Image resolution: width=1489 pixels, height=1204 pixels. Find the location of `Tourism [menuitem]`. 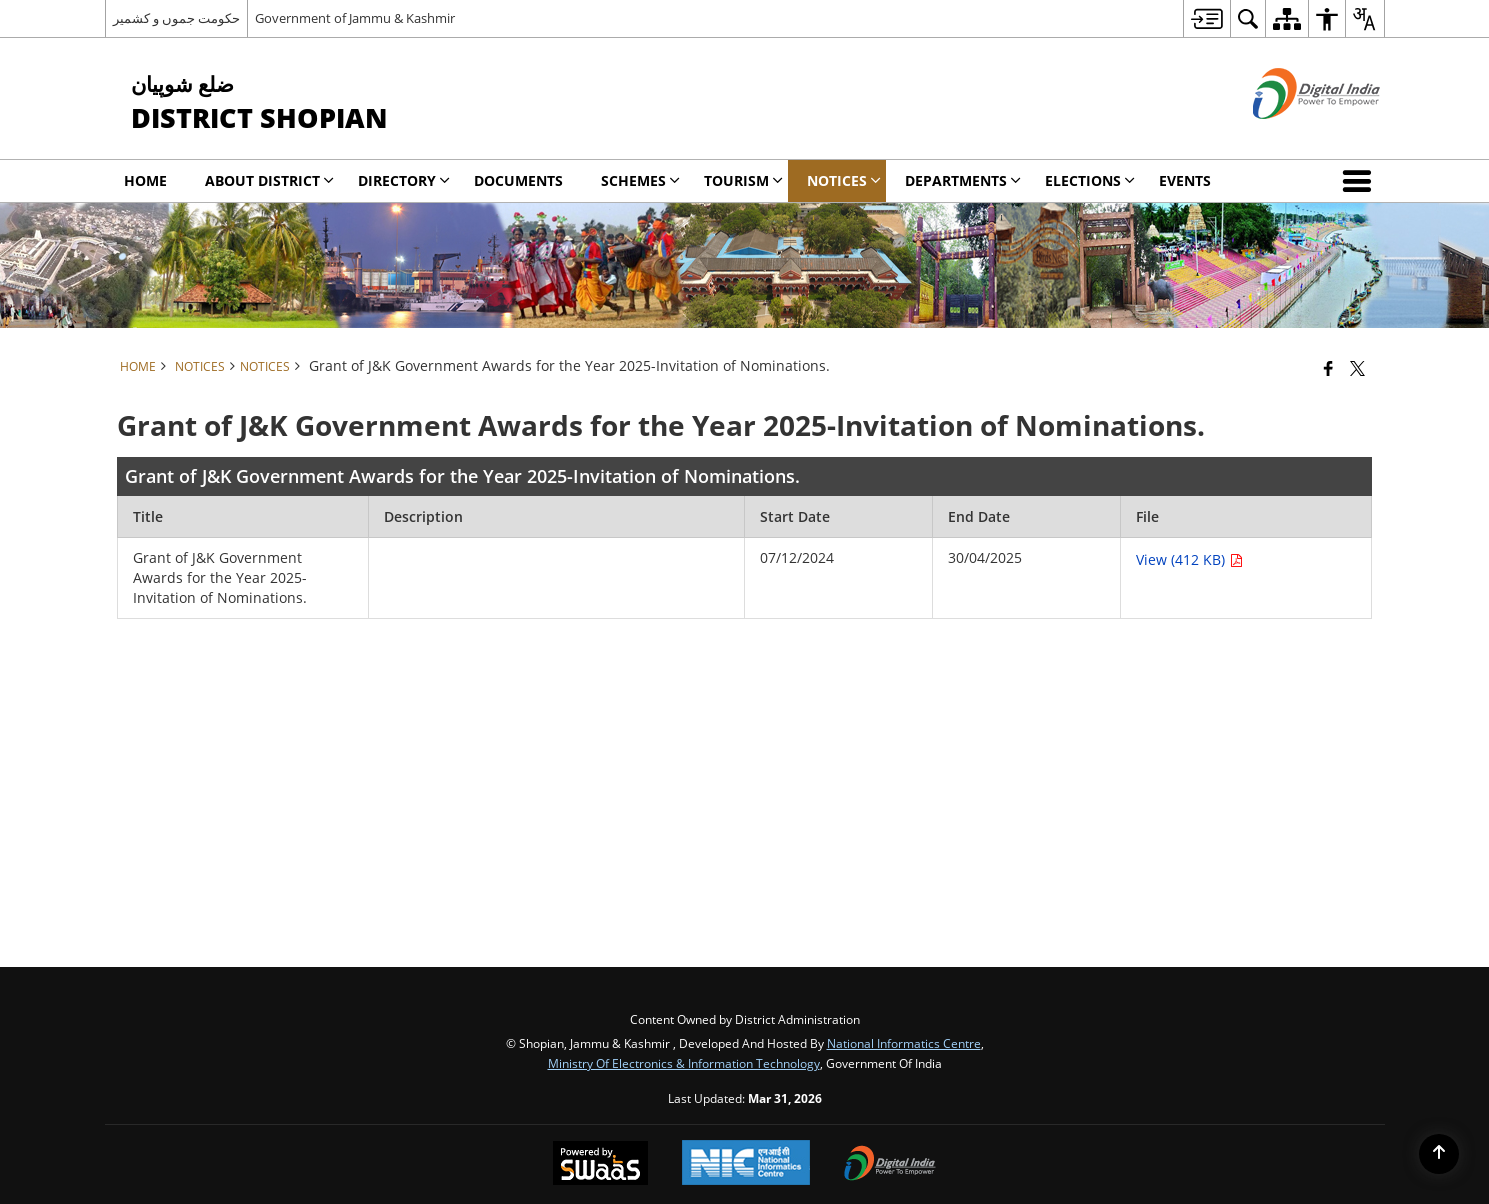

Tourism [menuitem] is located at coordinates (743, 180).